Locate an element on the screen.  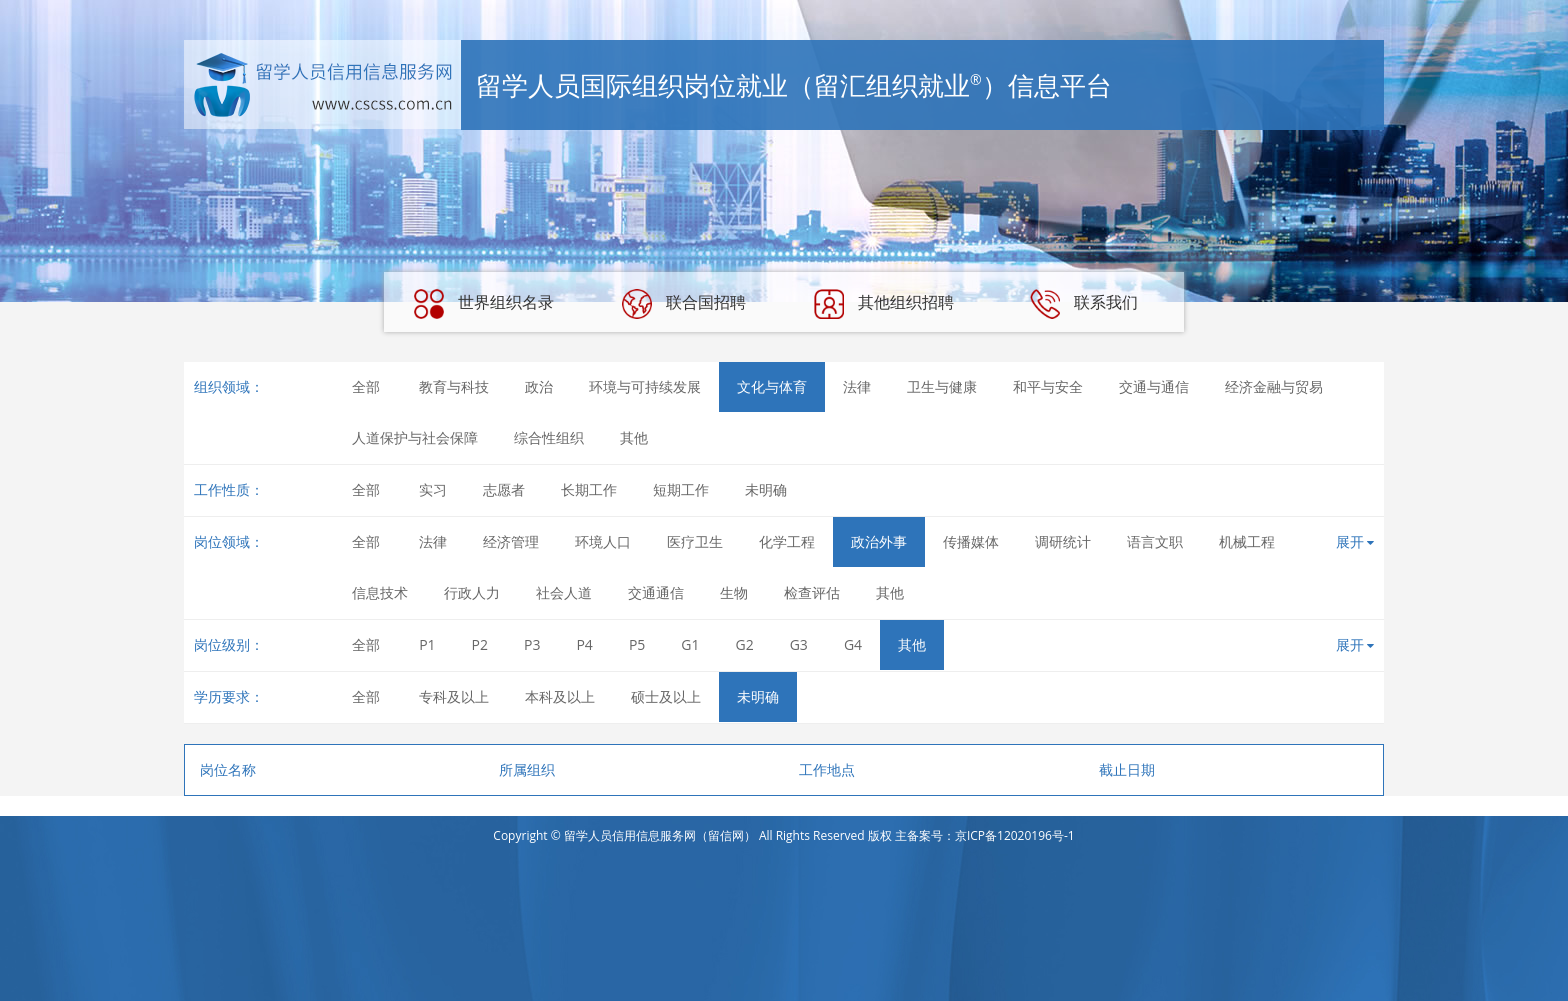
短期工作 is located at coordinates (681, 489).